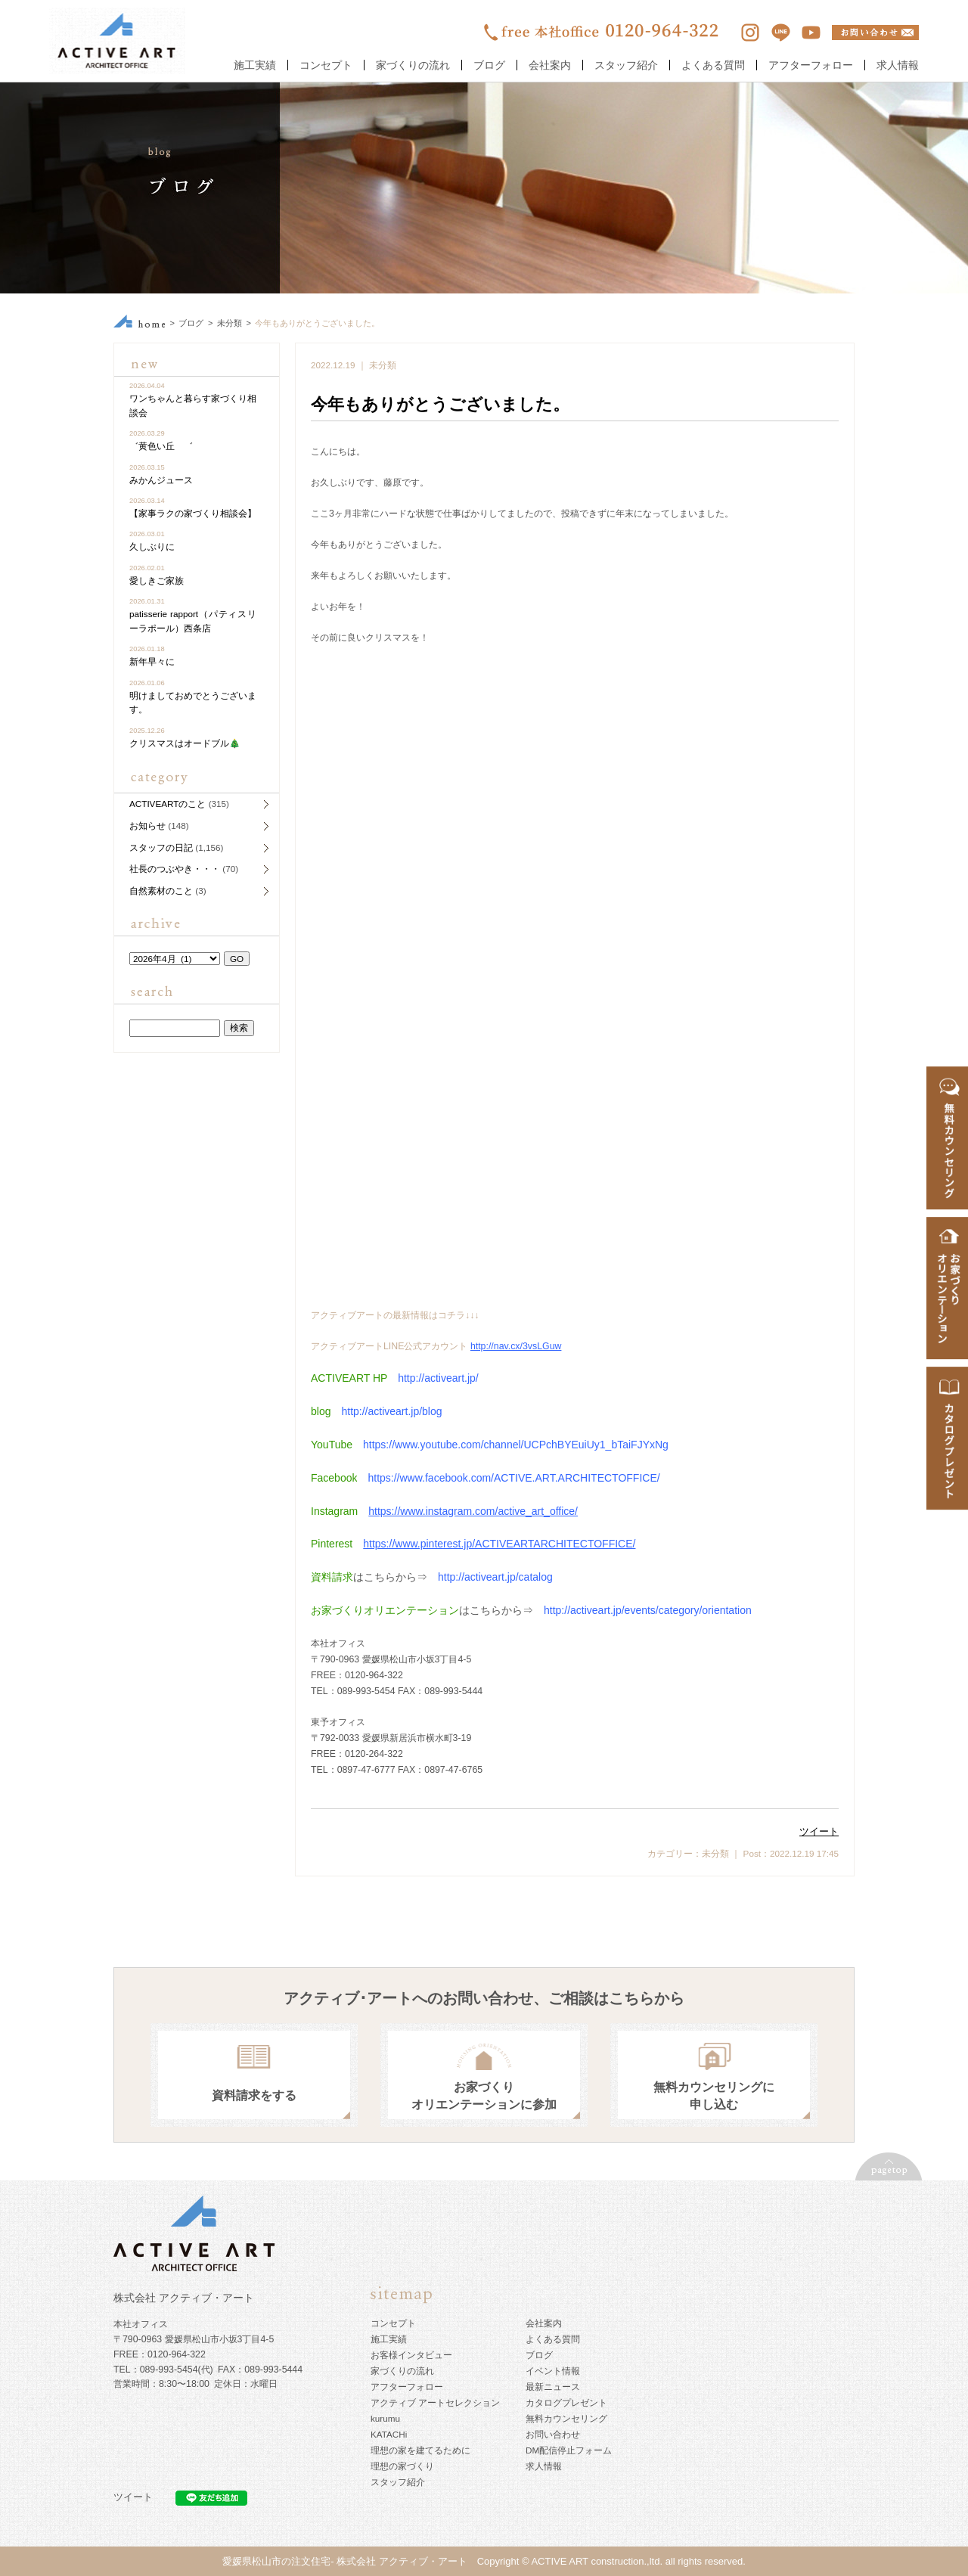 The width and height of the screenshot is (968, 2576). I want to click on コンセプト, so click(325, 65).